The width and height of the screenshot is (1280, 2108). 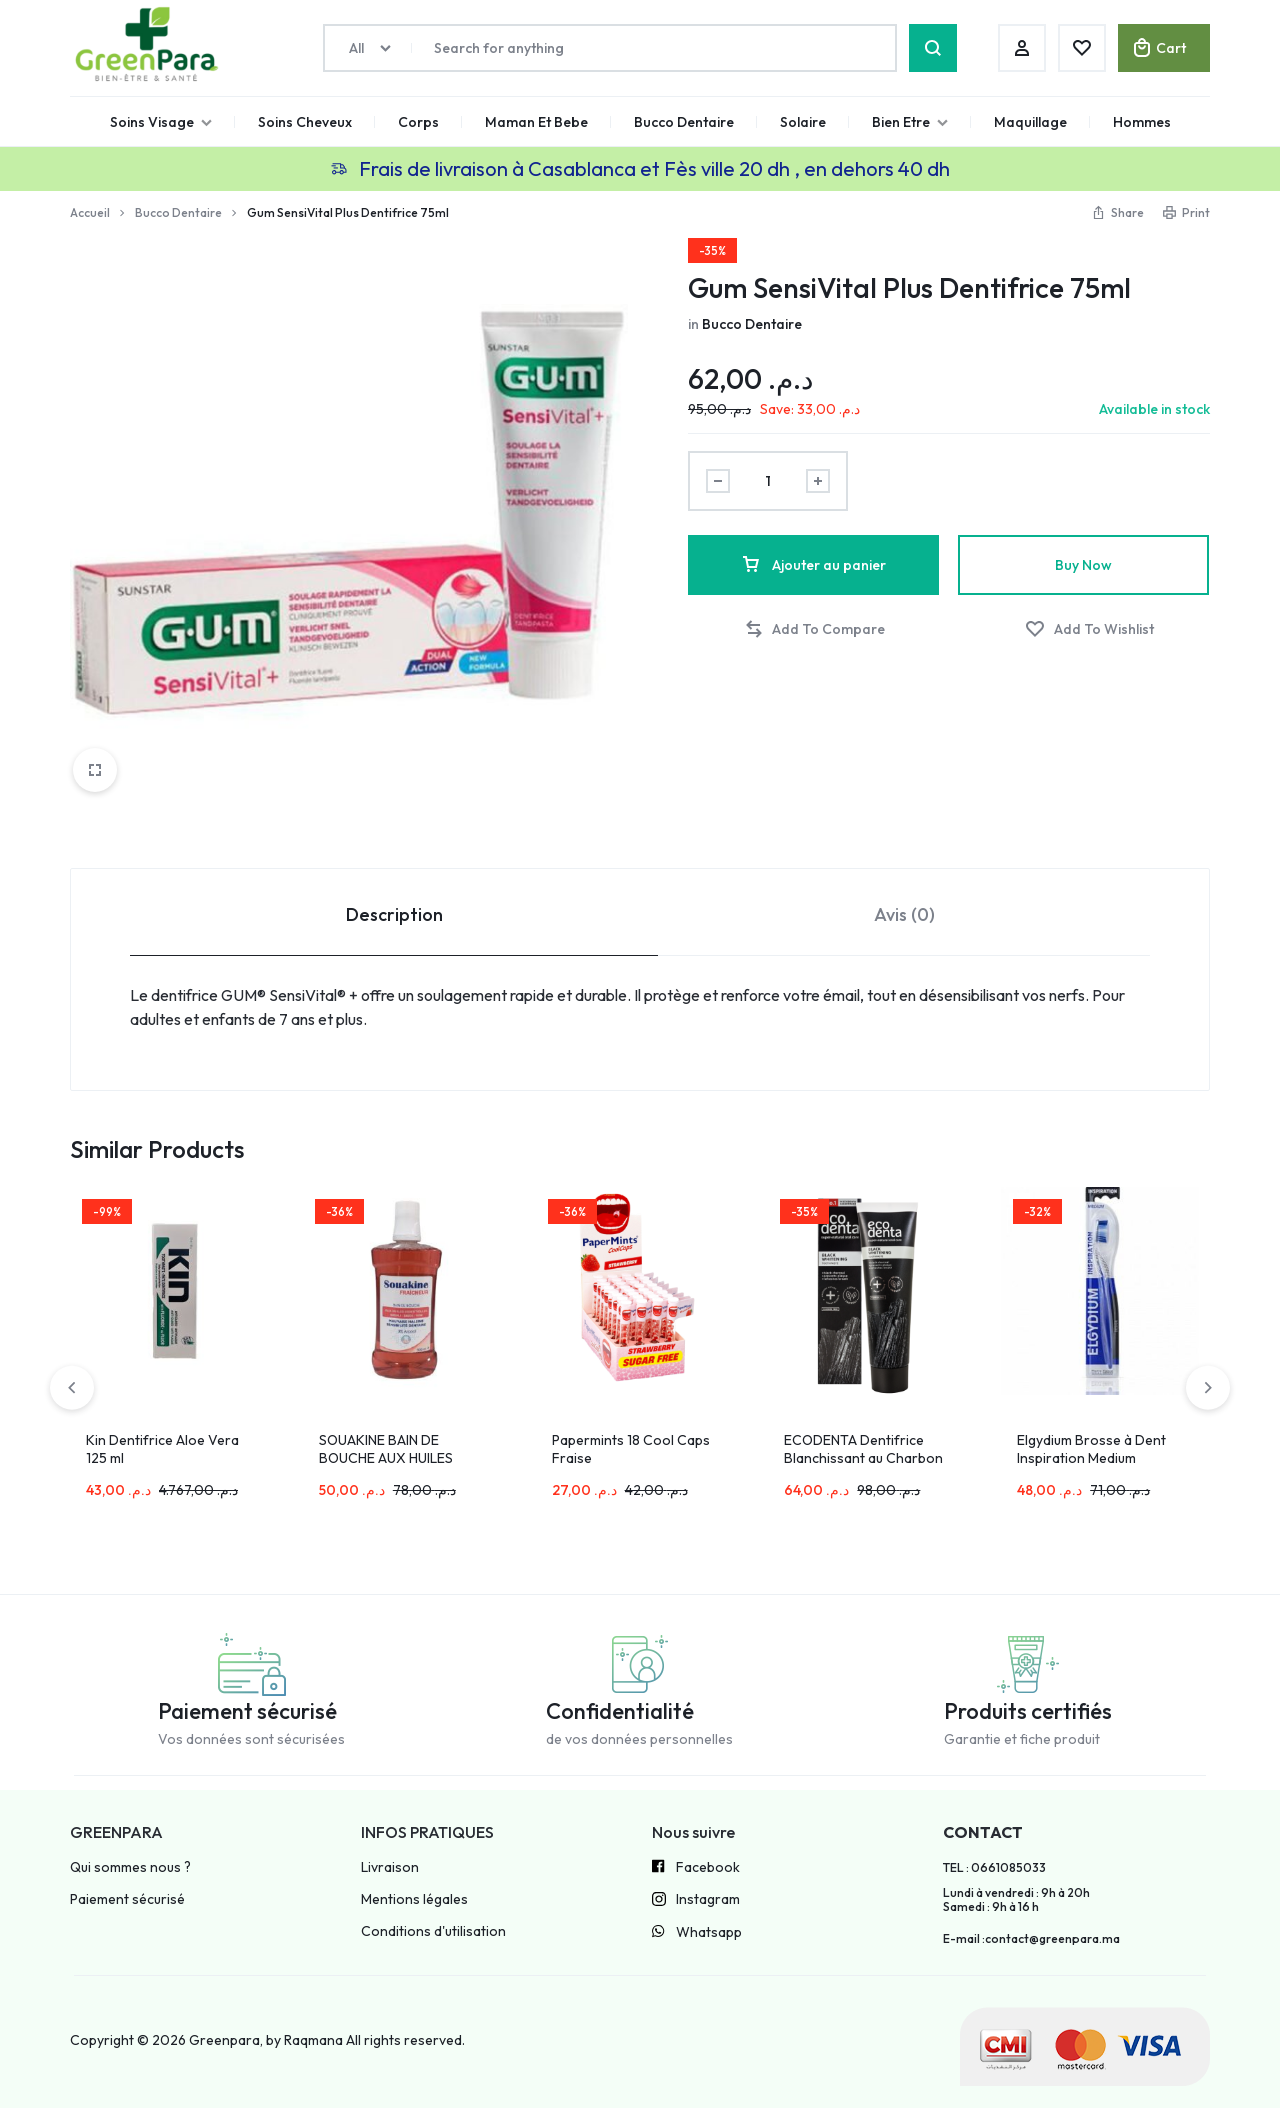 What do you see at coordinates (418, 122) in the screenshot?
I see `Corps` at bounding box center [418, 122].